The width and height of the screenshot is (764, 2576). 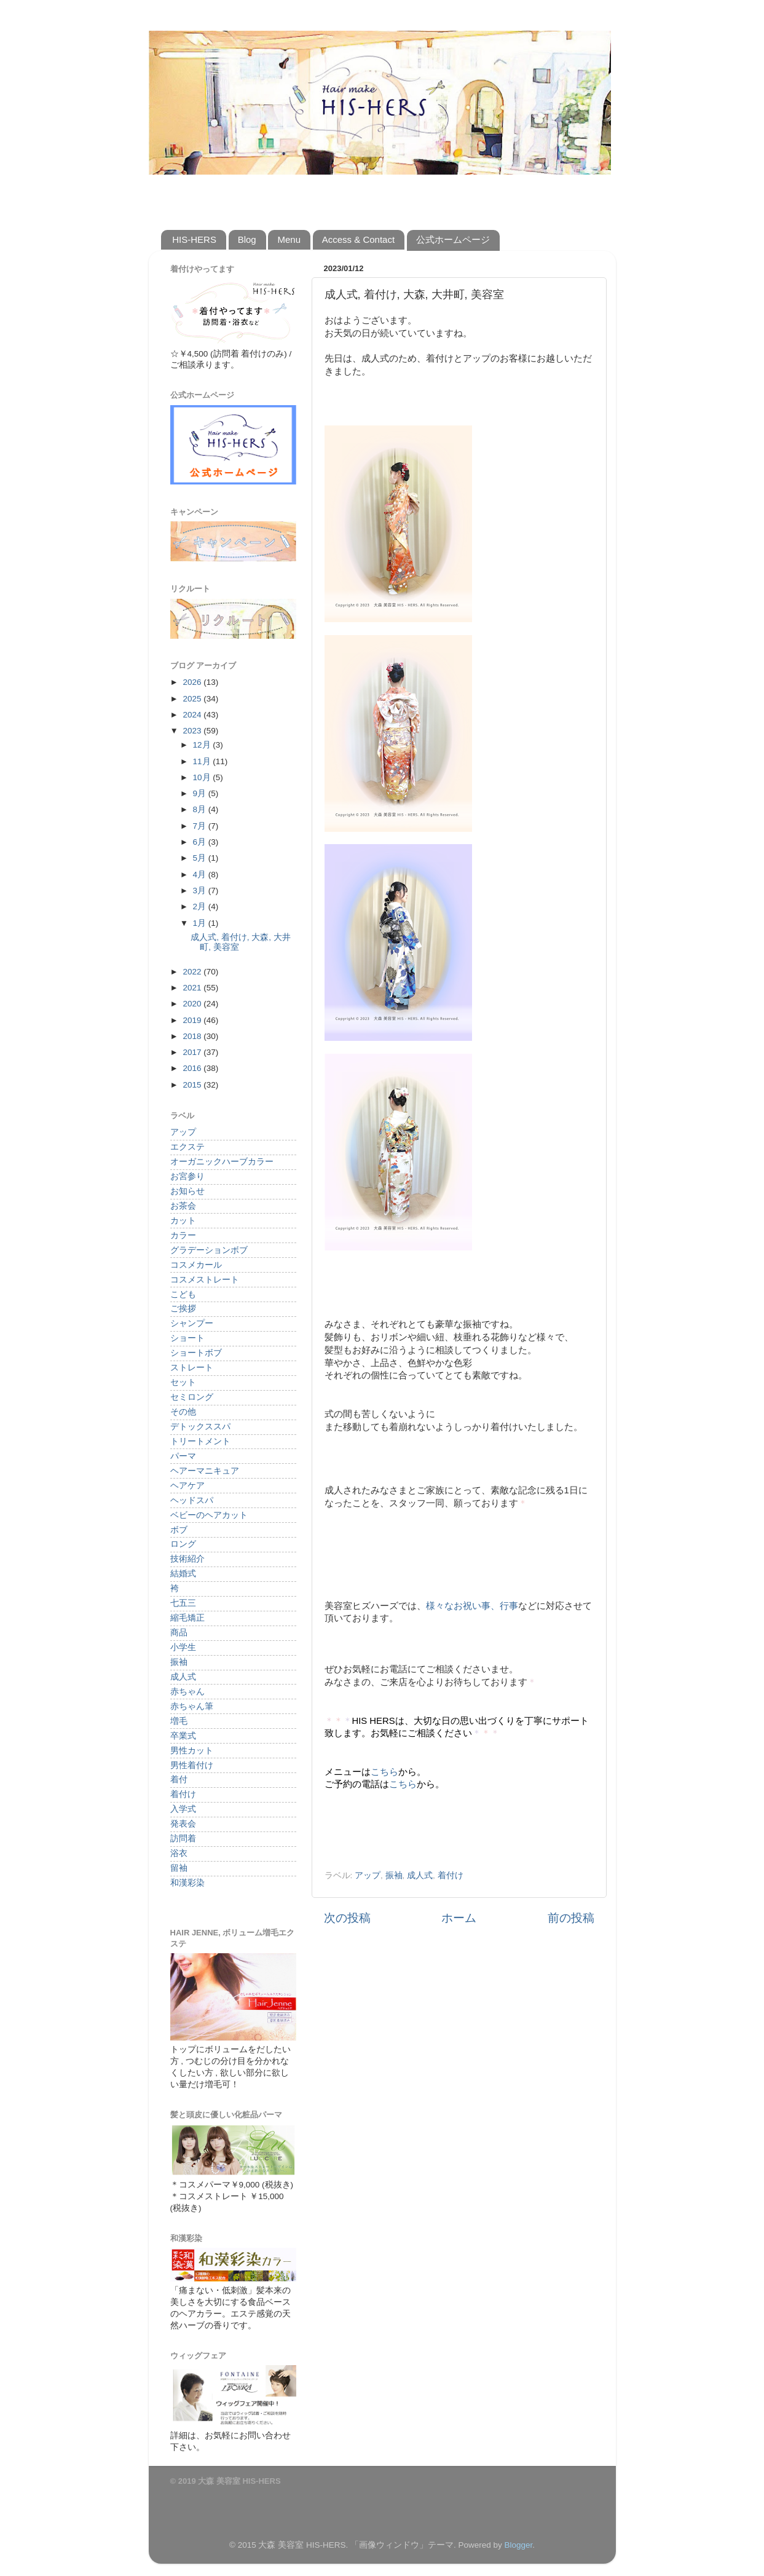 What do you see at coordinates (178, 1868) in the screenshot?
I see `留袖` at bounding box center [178, 1868].